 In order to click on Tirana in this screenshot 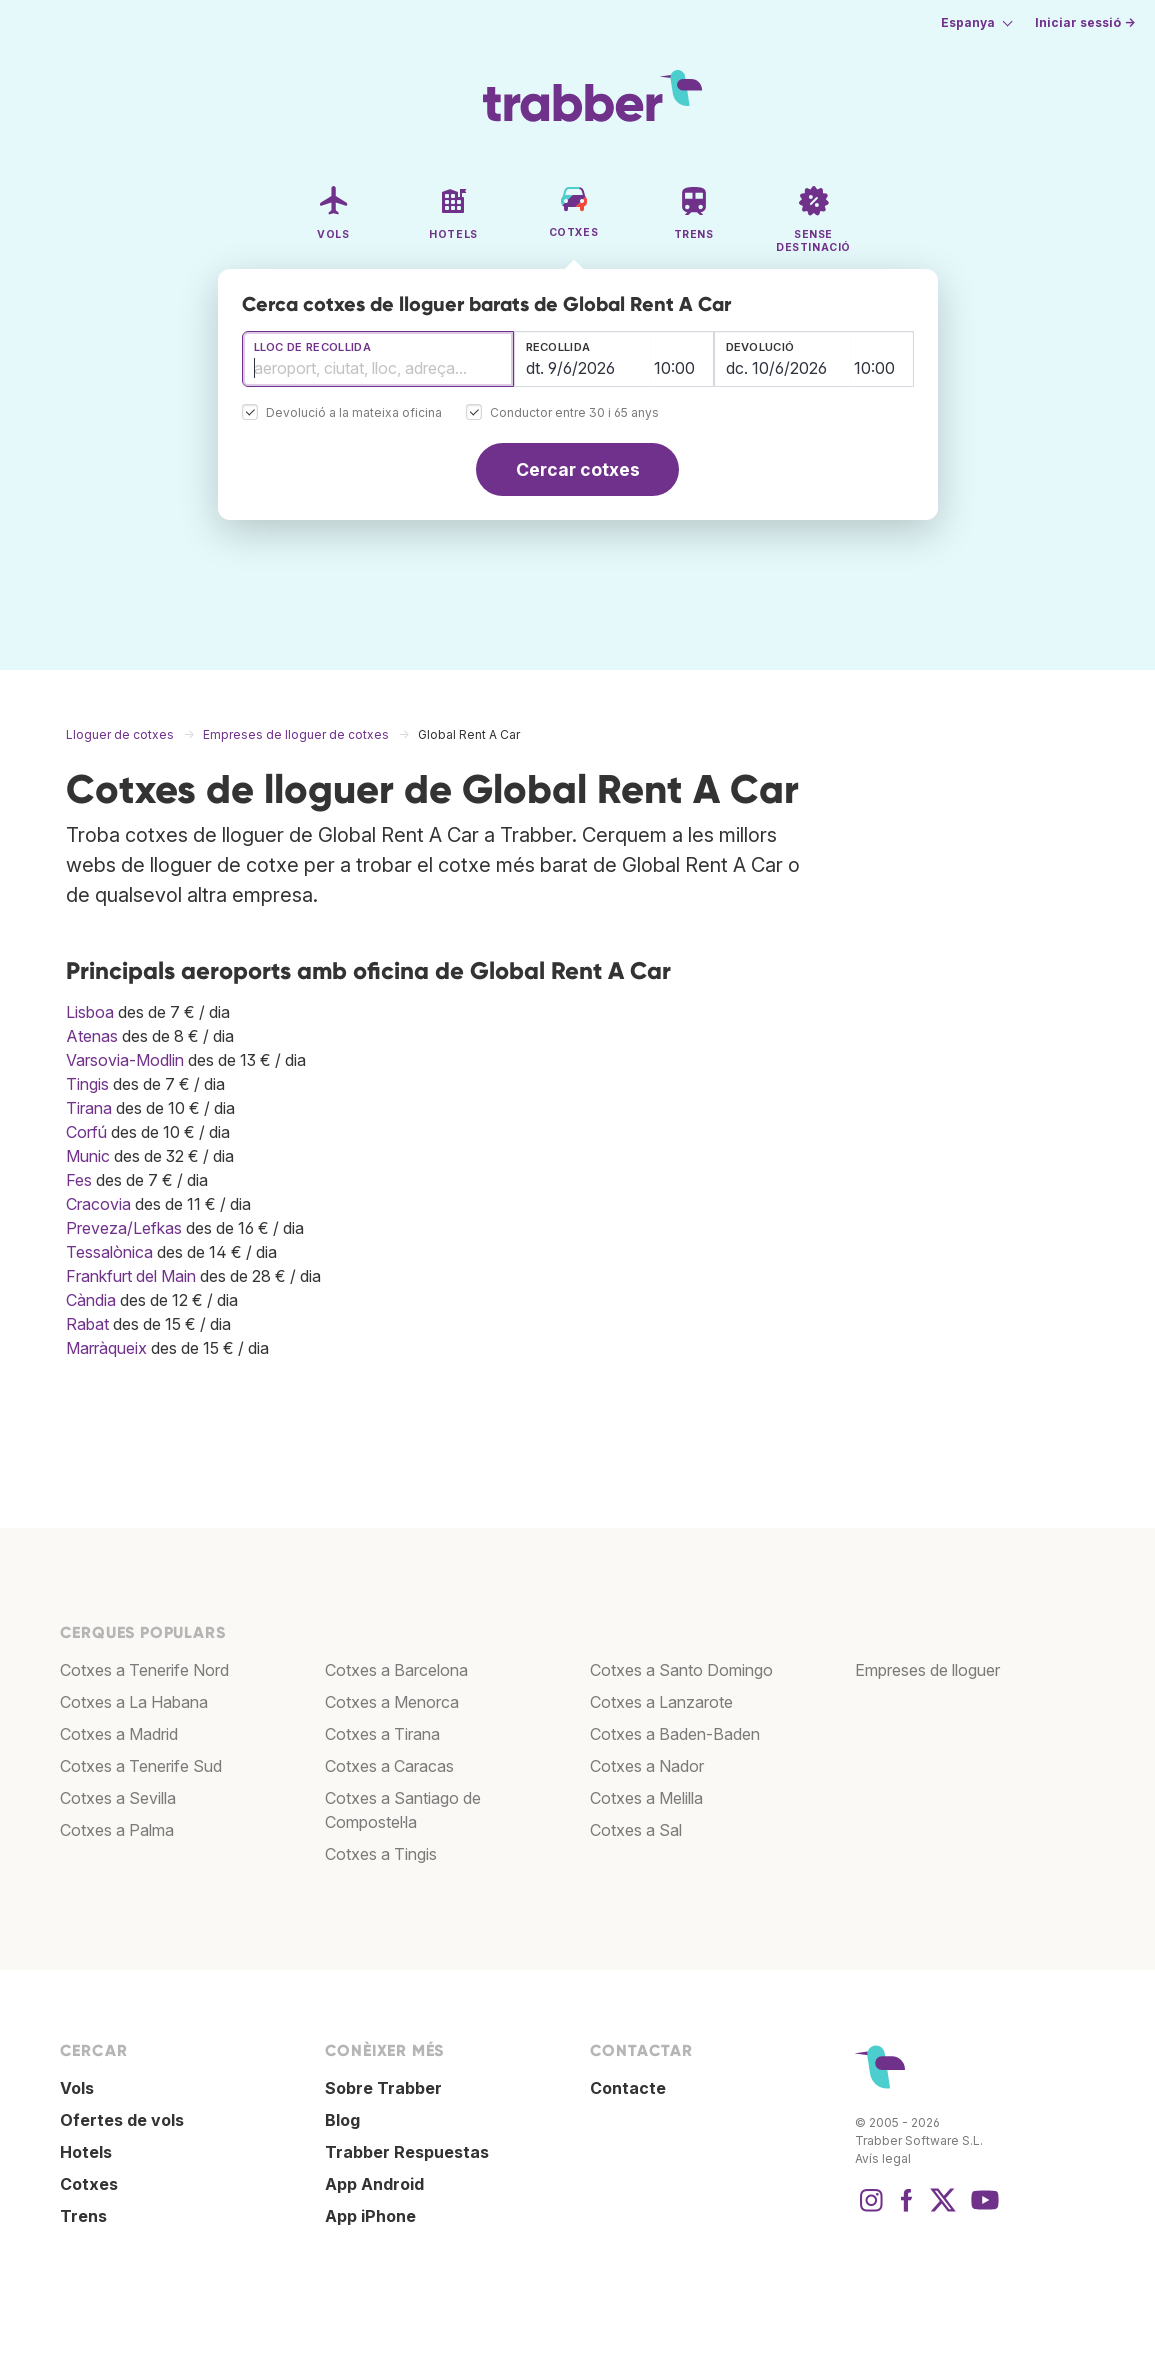, I will do `click(89, 1108)`.